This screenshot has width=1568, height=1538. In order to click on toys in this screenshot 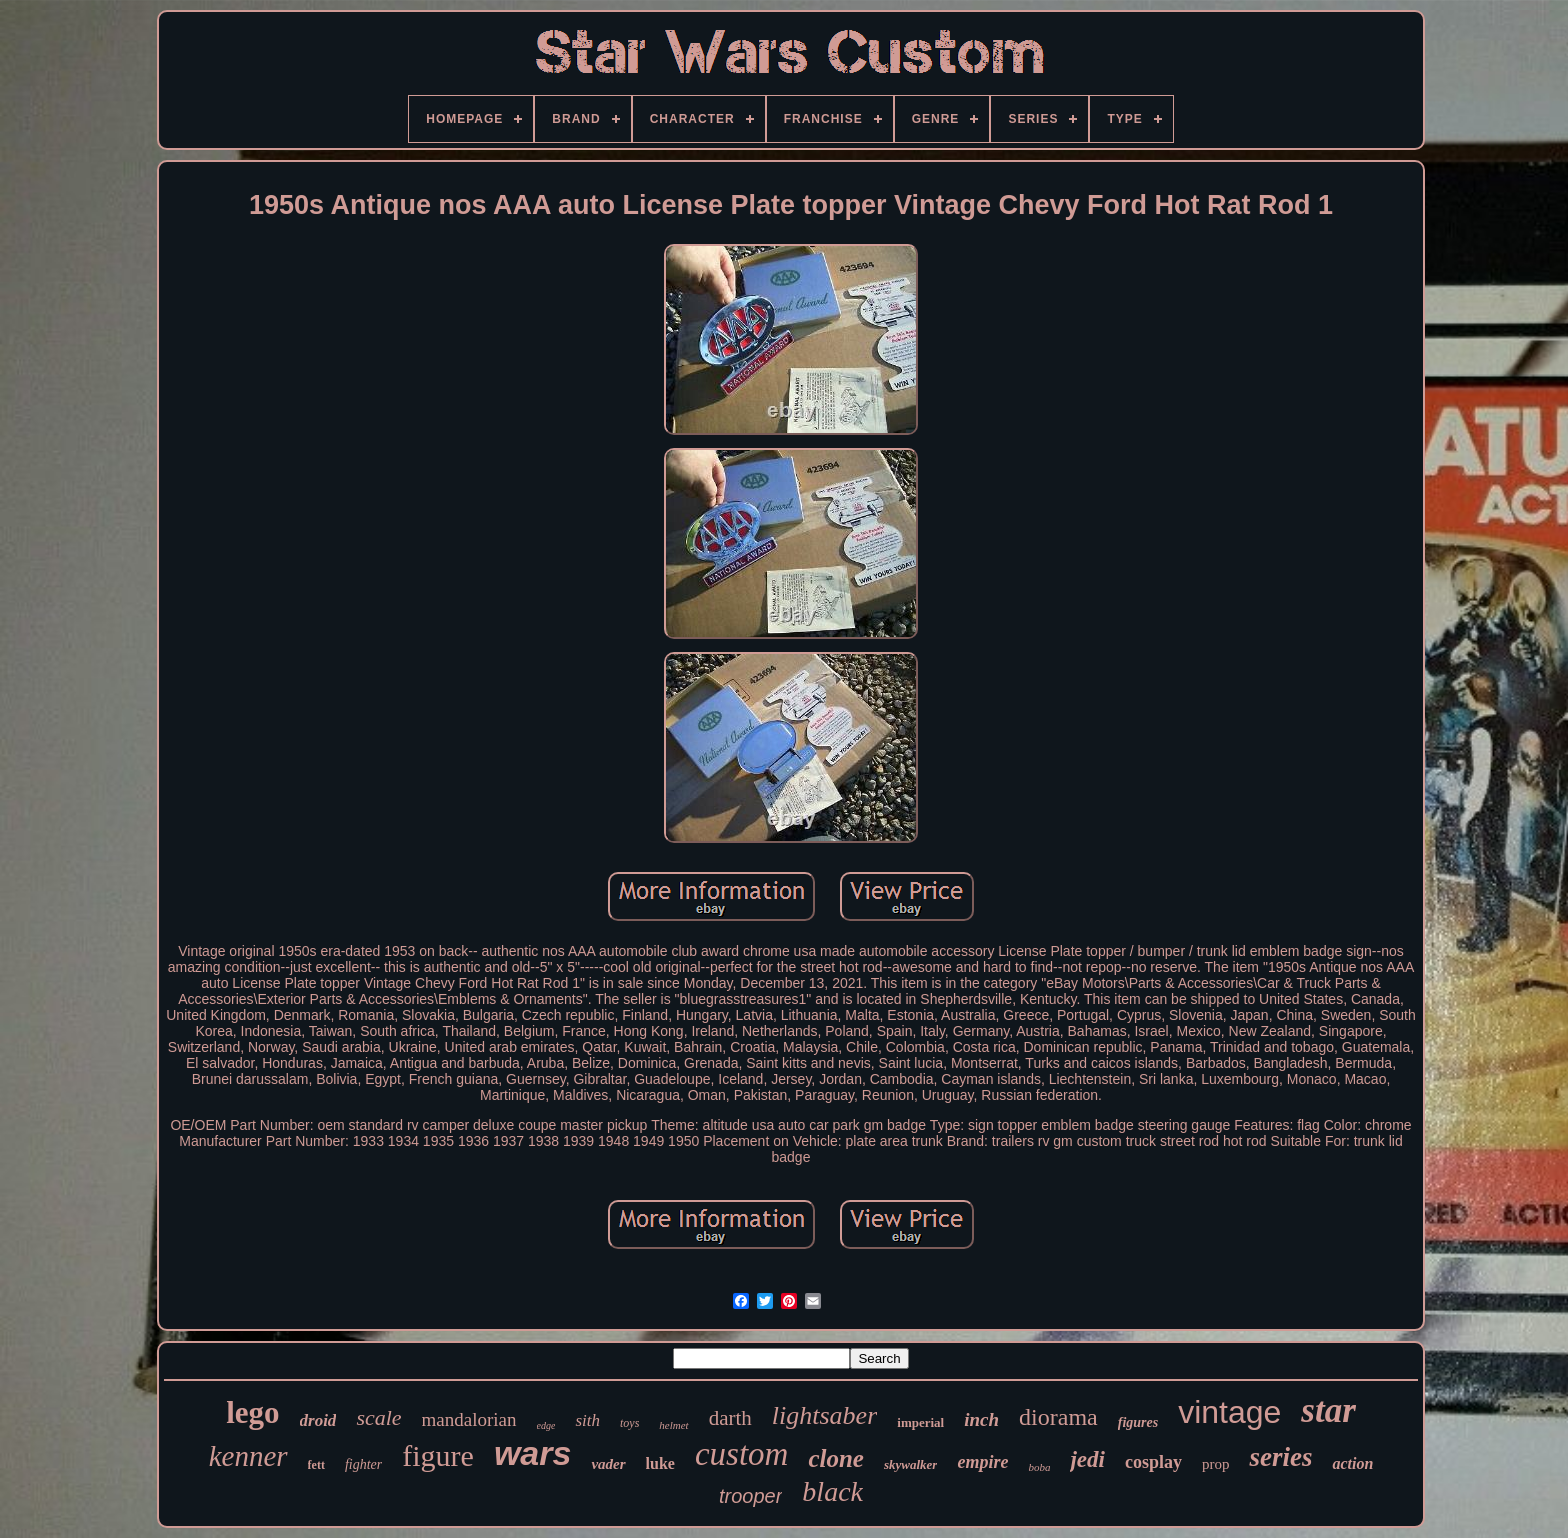, I will do `click(629, 1423)`.